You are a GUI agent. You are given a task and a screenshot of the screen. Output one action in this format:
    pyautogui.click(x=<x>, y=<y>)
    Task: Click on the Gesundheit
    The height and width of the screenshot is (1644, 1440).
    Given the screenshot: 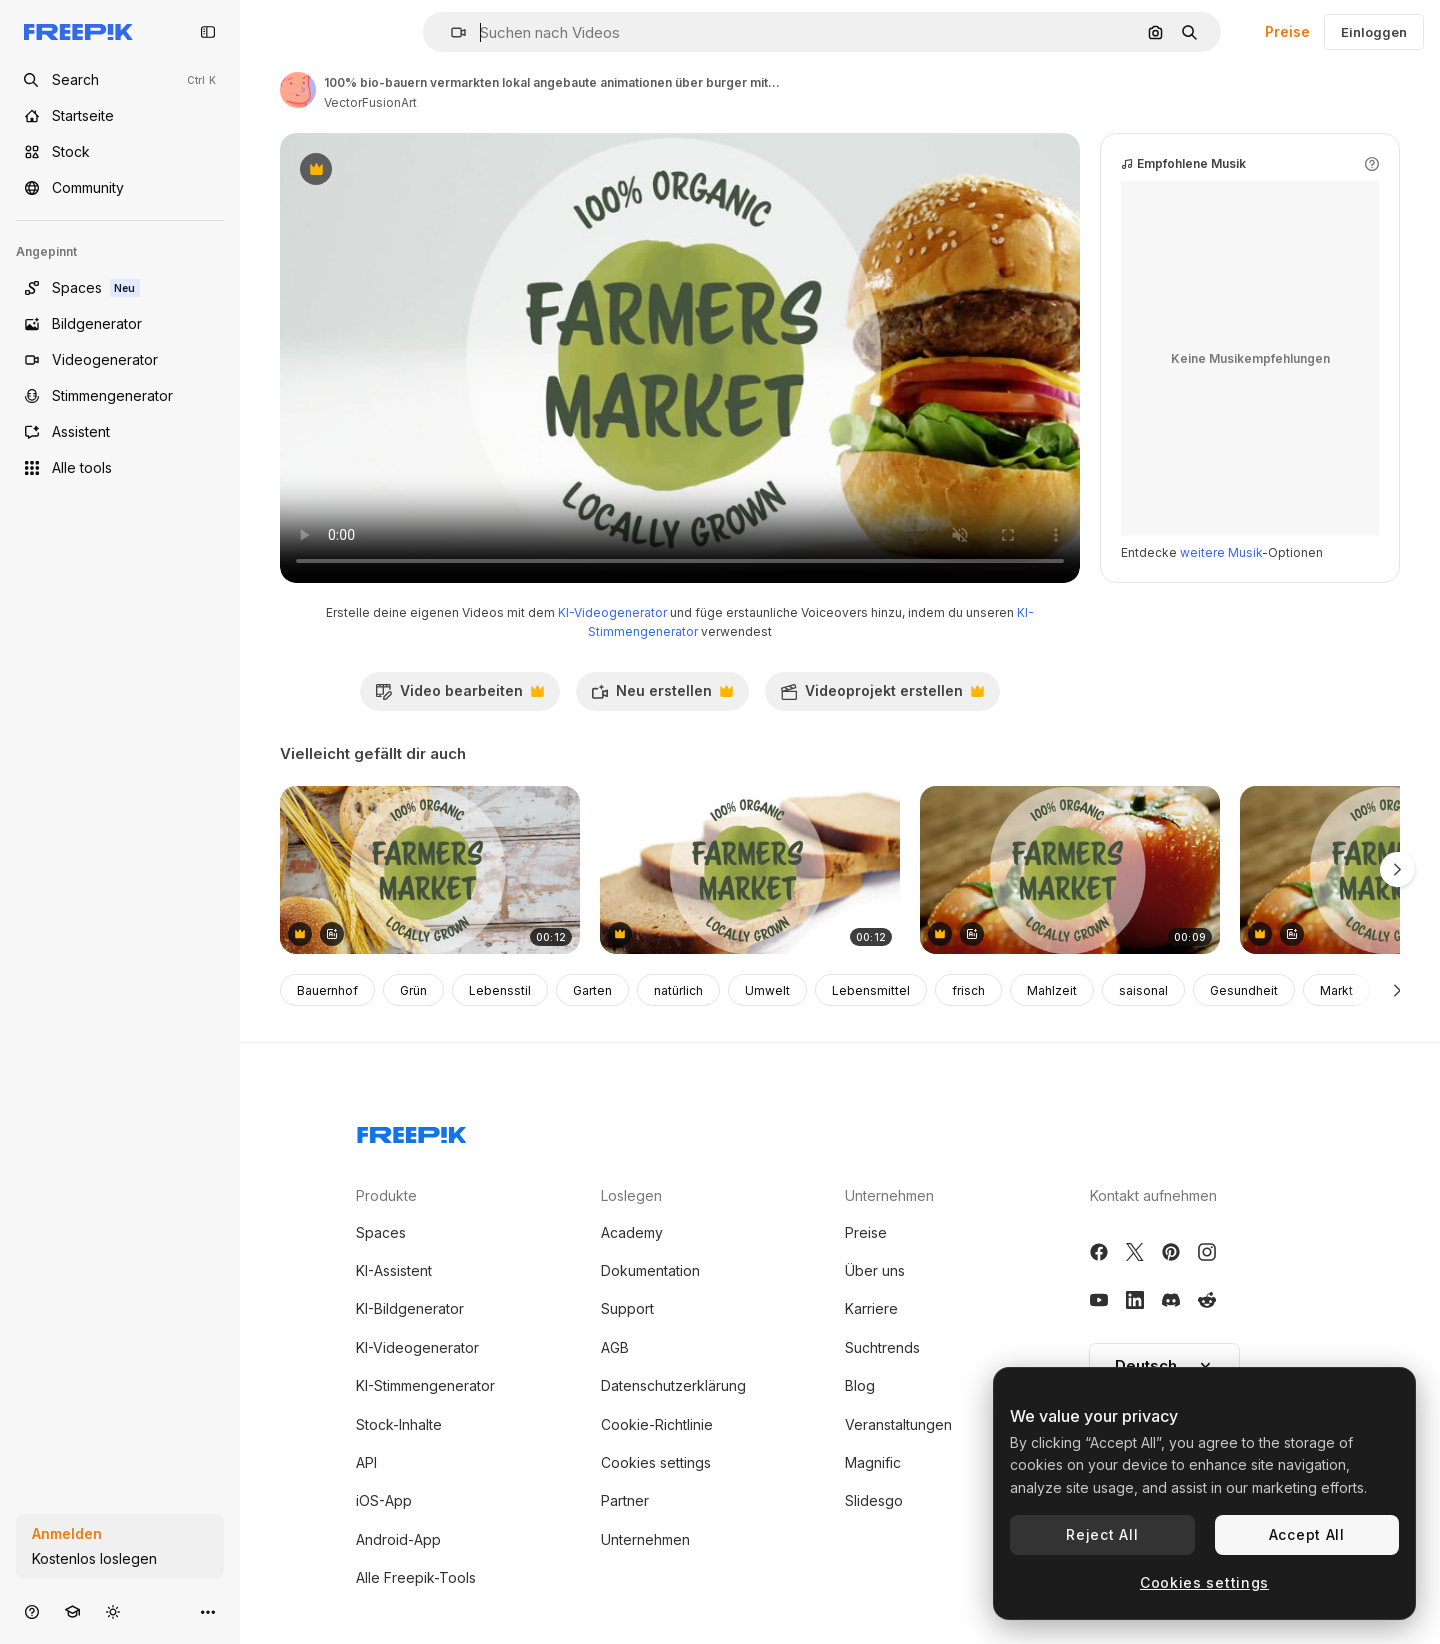 What is the action you would take?
    pyautogui.click(x=1244, y=990)
    